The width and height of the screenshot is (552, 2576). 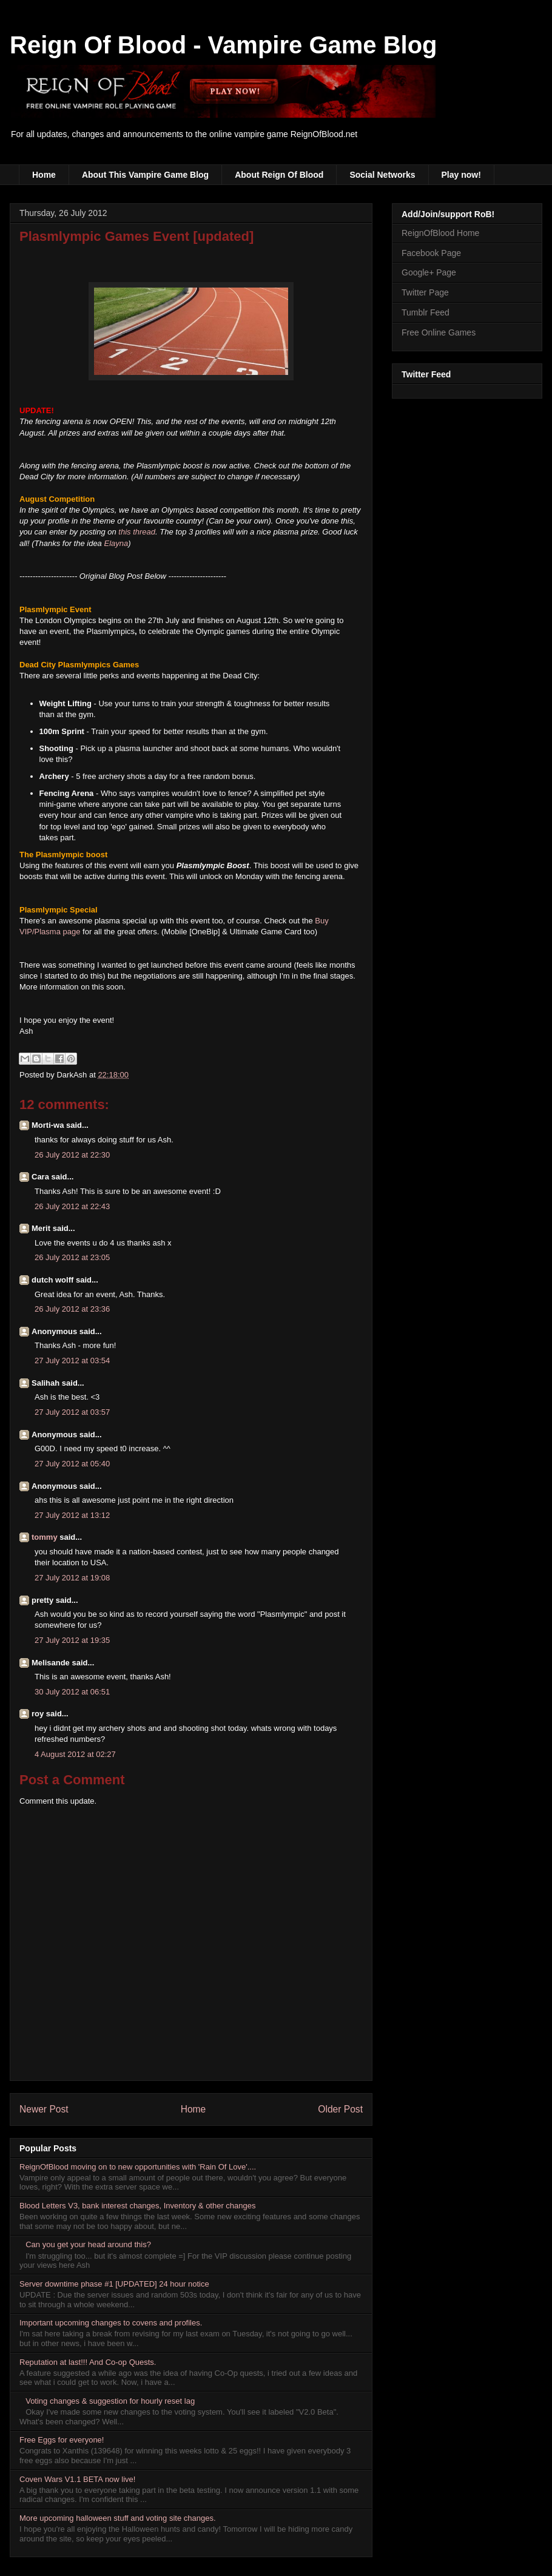 I want to click on More upcoming halloween stuff and voting site changes., so click(x=117, y=2518).